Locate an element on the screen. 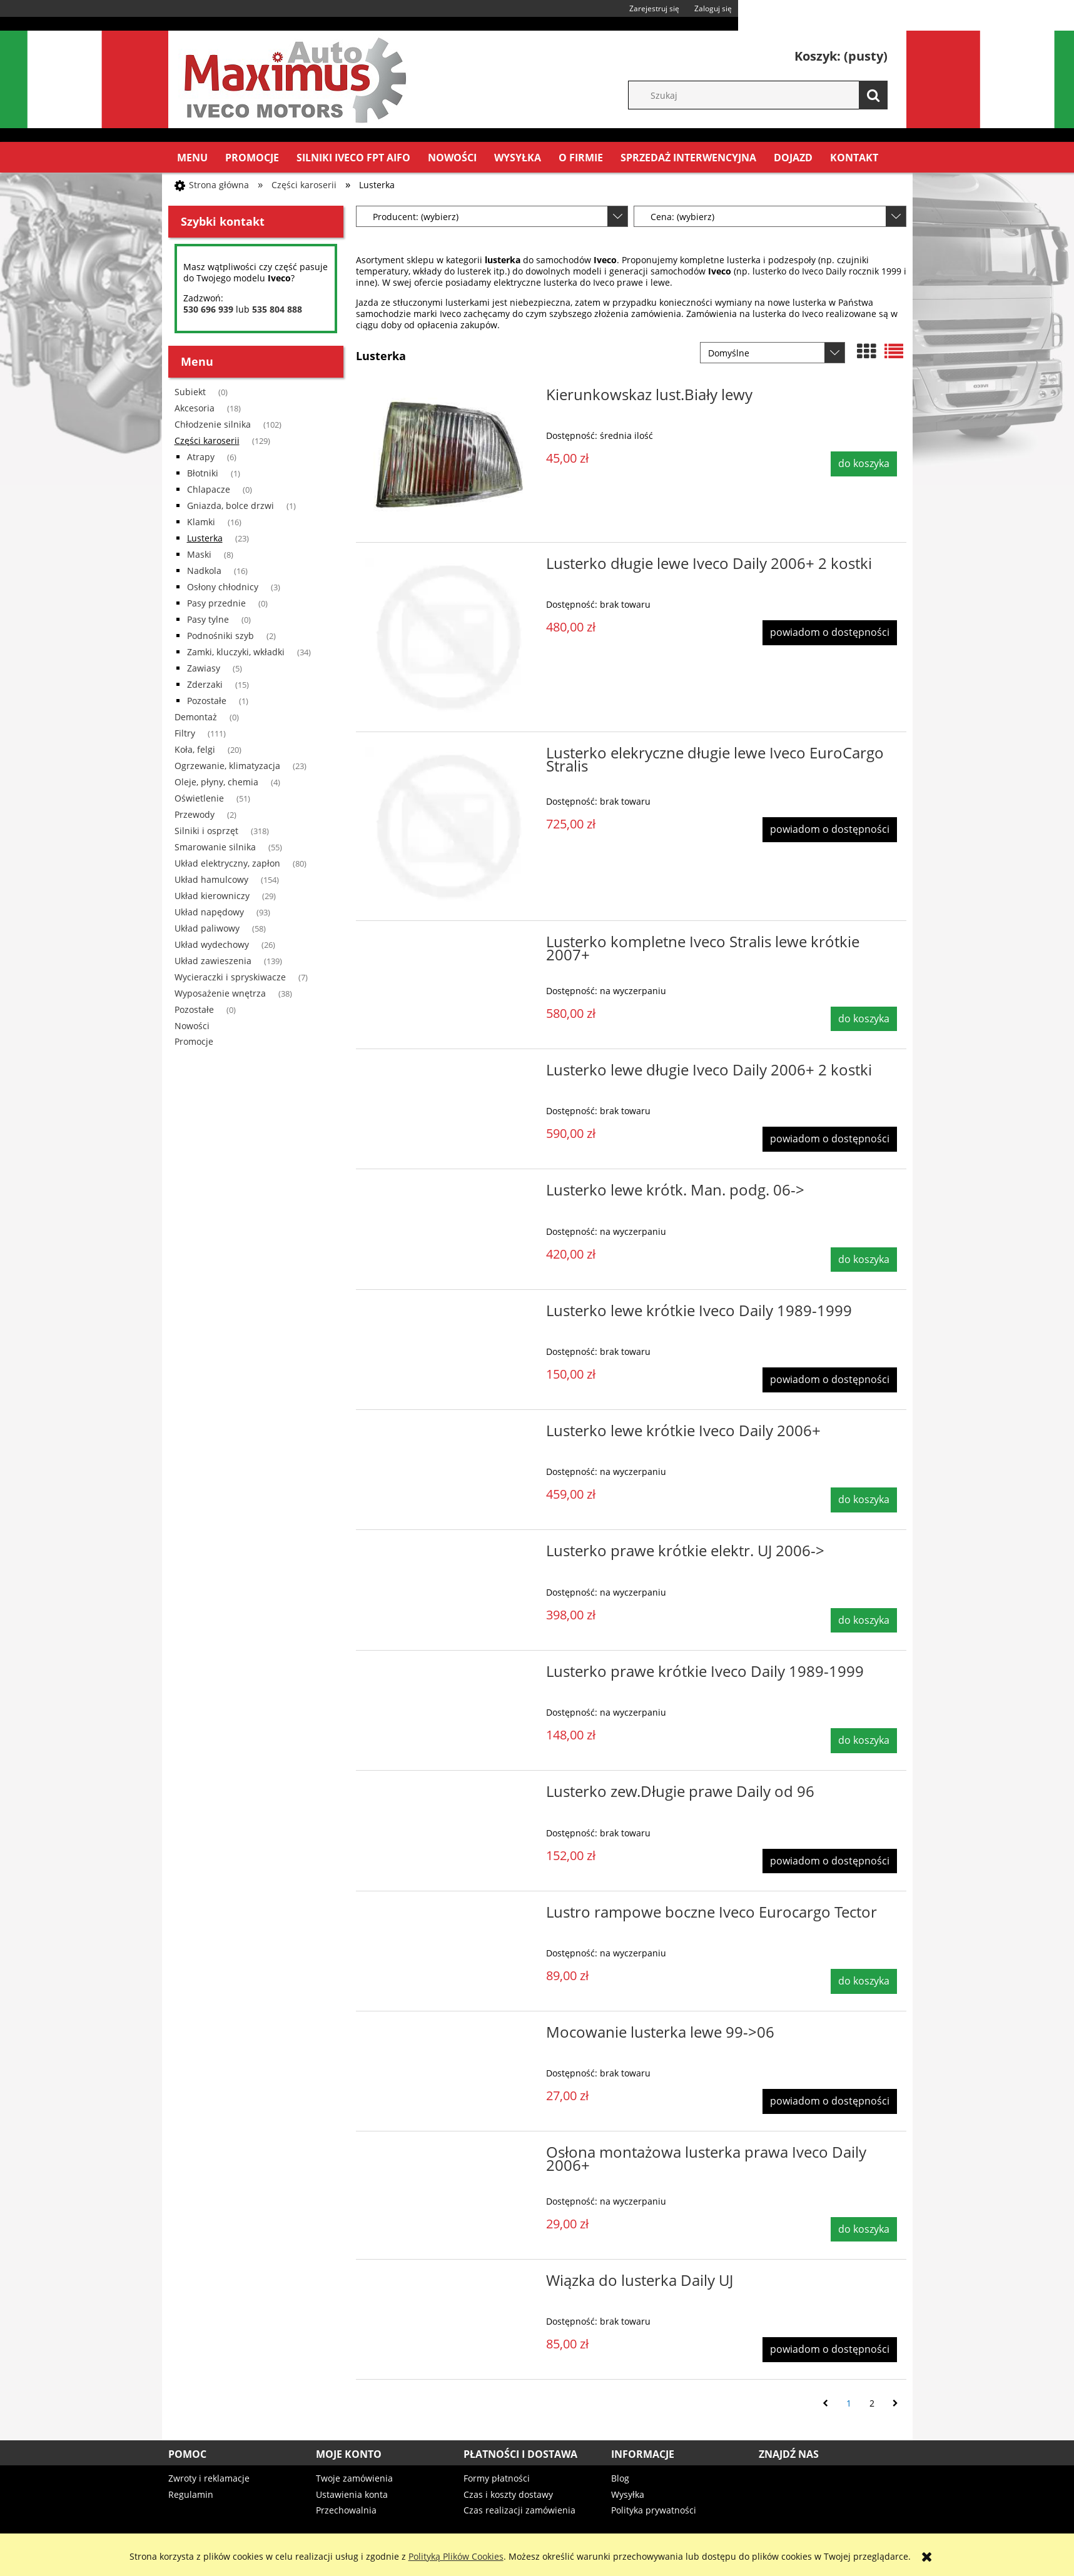  [Do koszyka Lusterko lewe krótkie Iveco Daily 2006+] is located at coordinates (864, 1499).